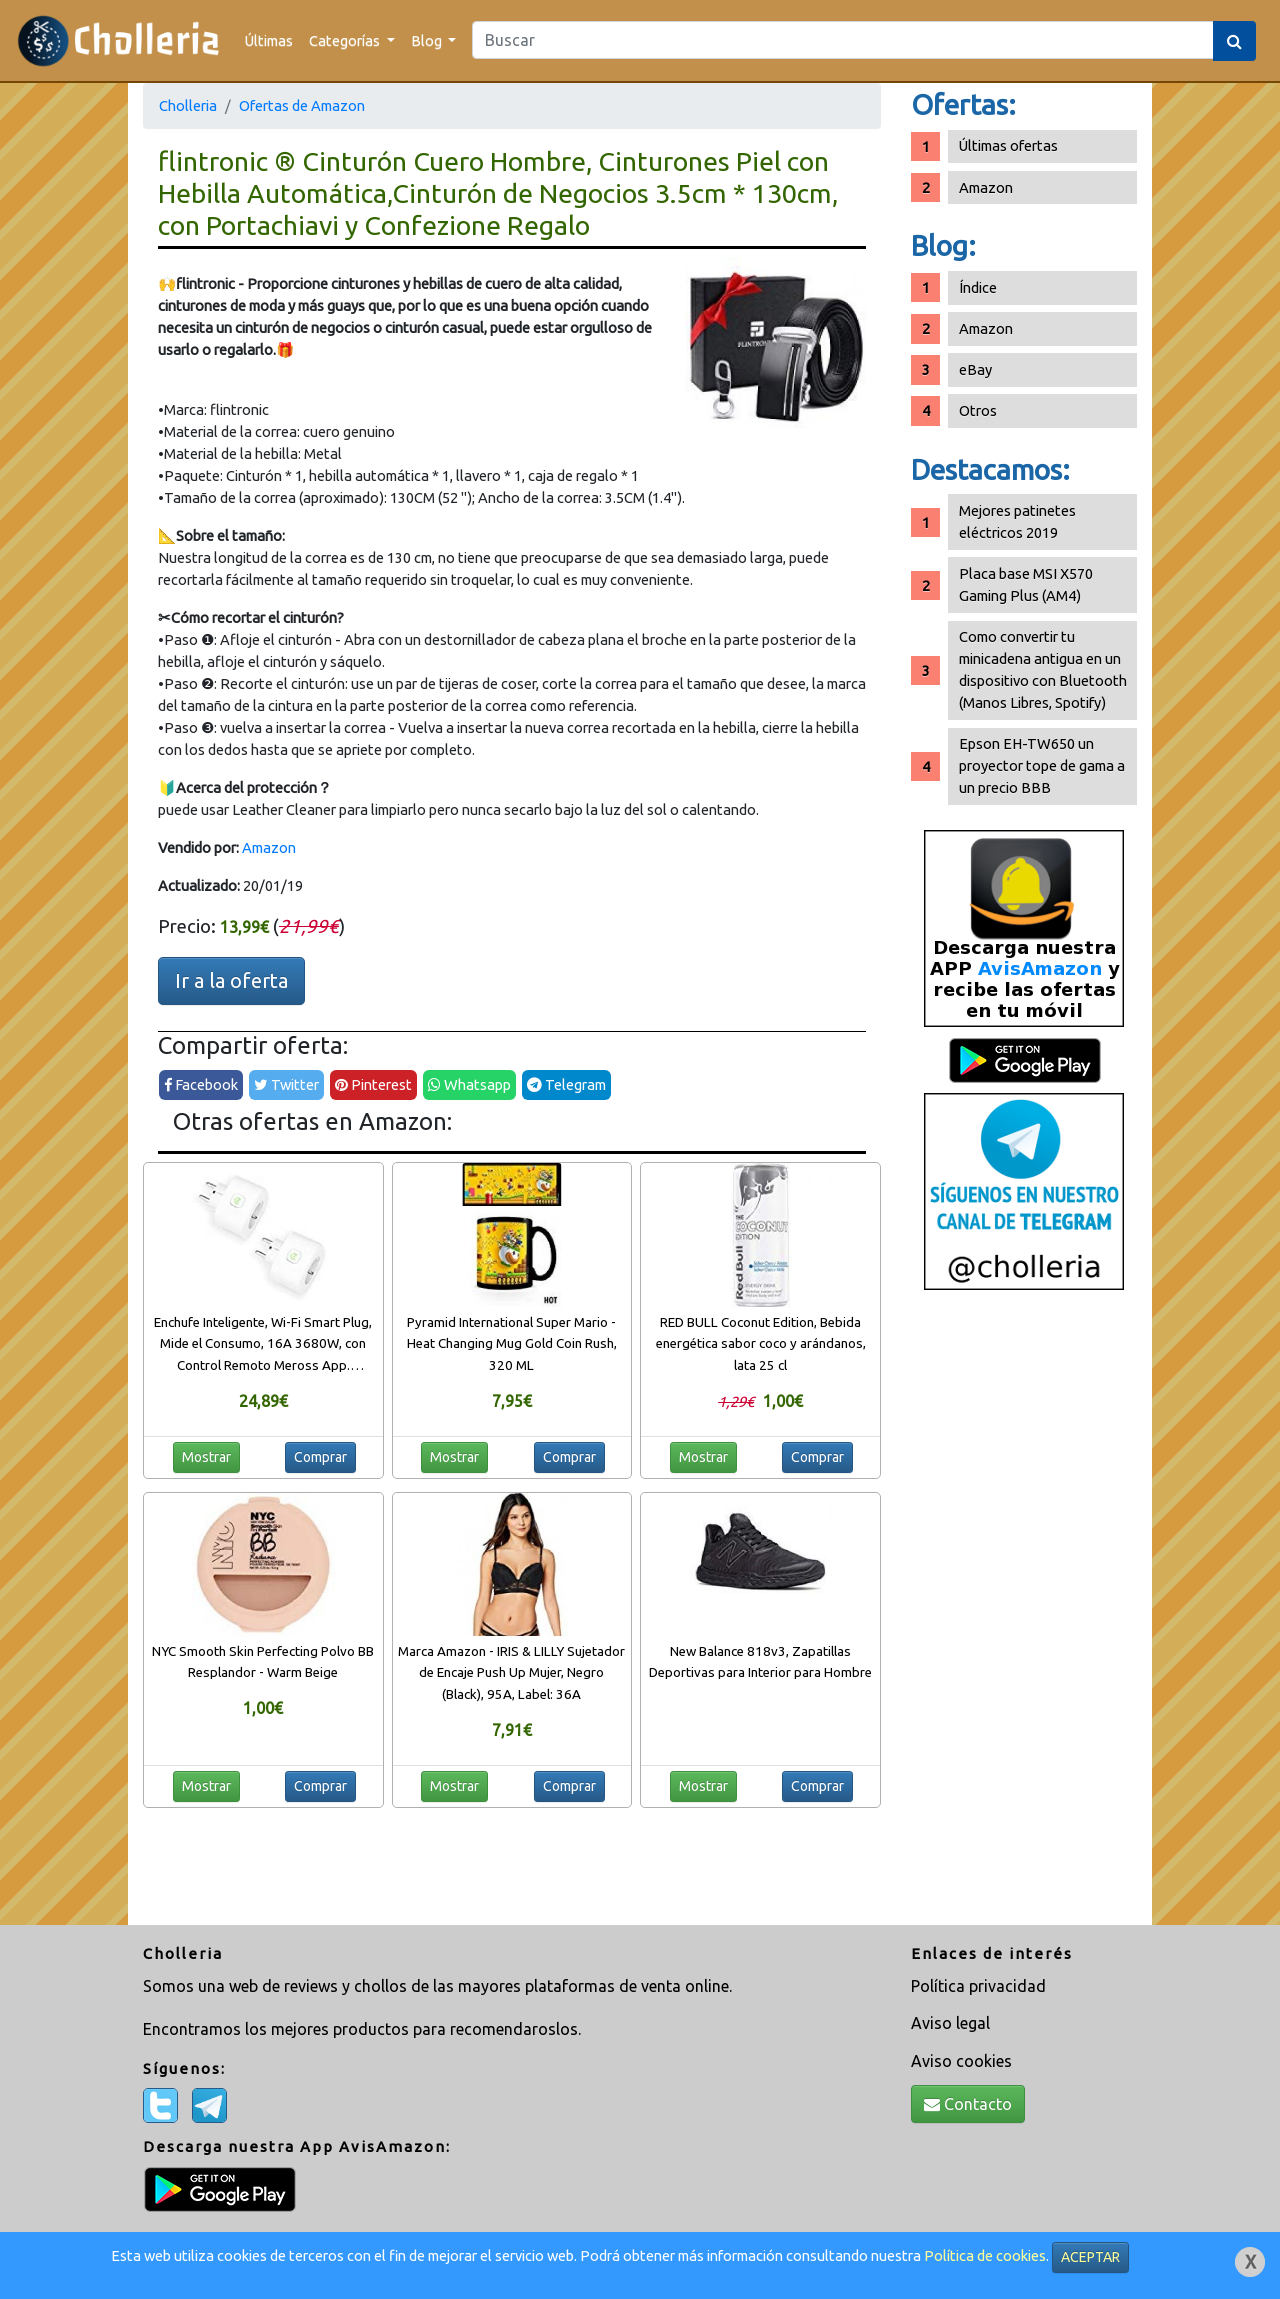 The height and width of the screenshot is (2299, 1280). I want to click on [Advertisement], so click(1024, 1615).